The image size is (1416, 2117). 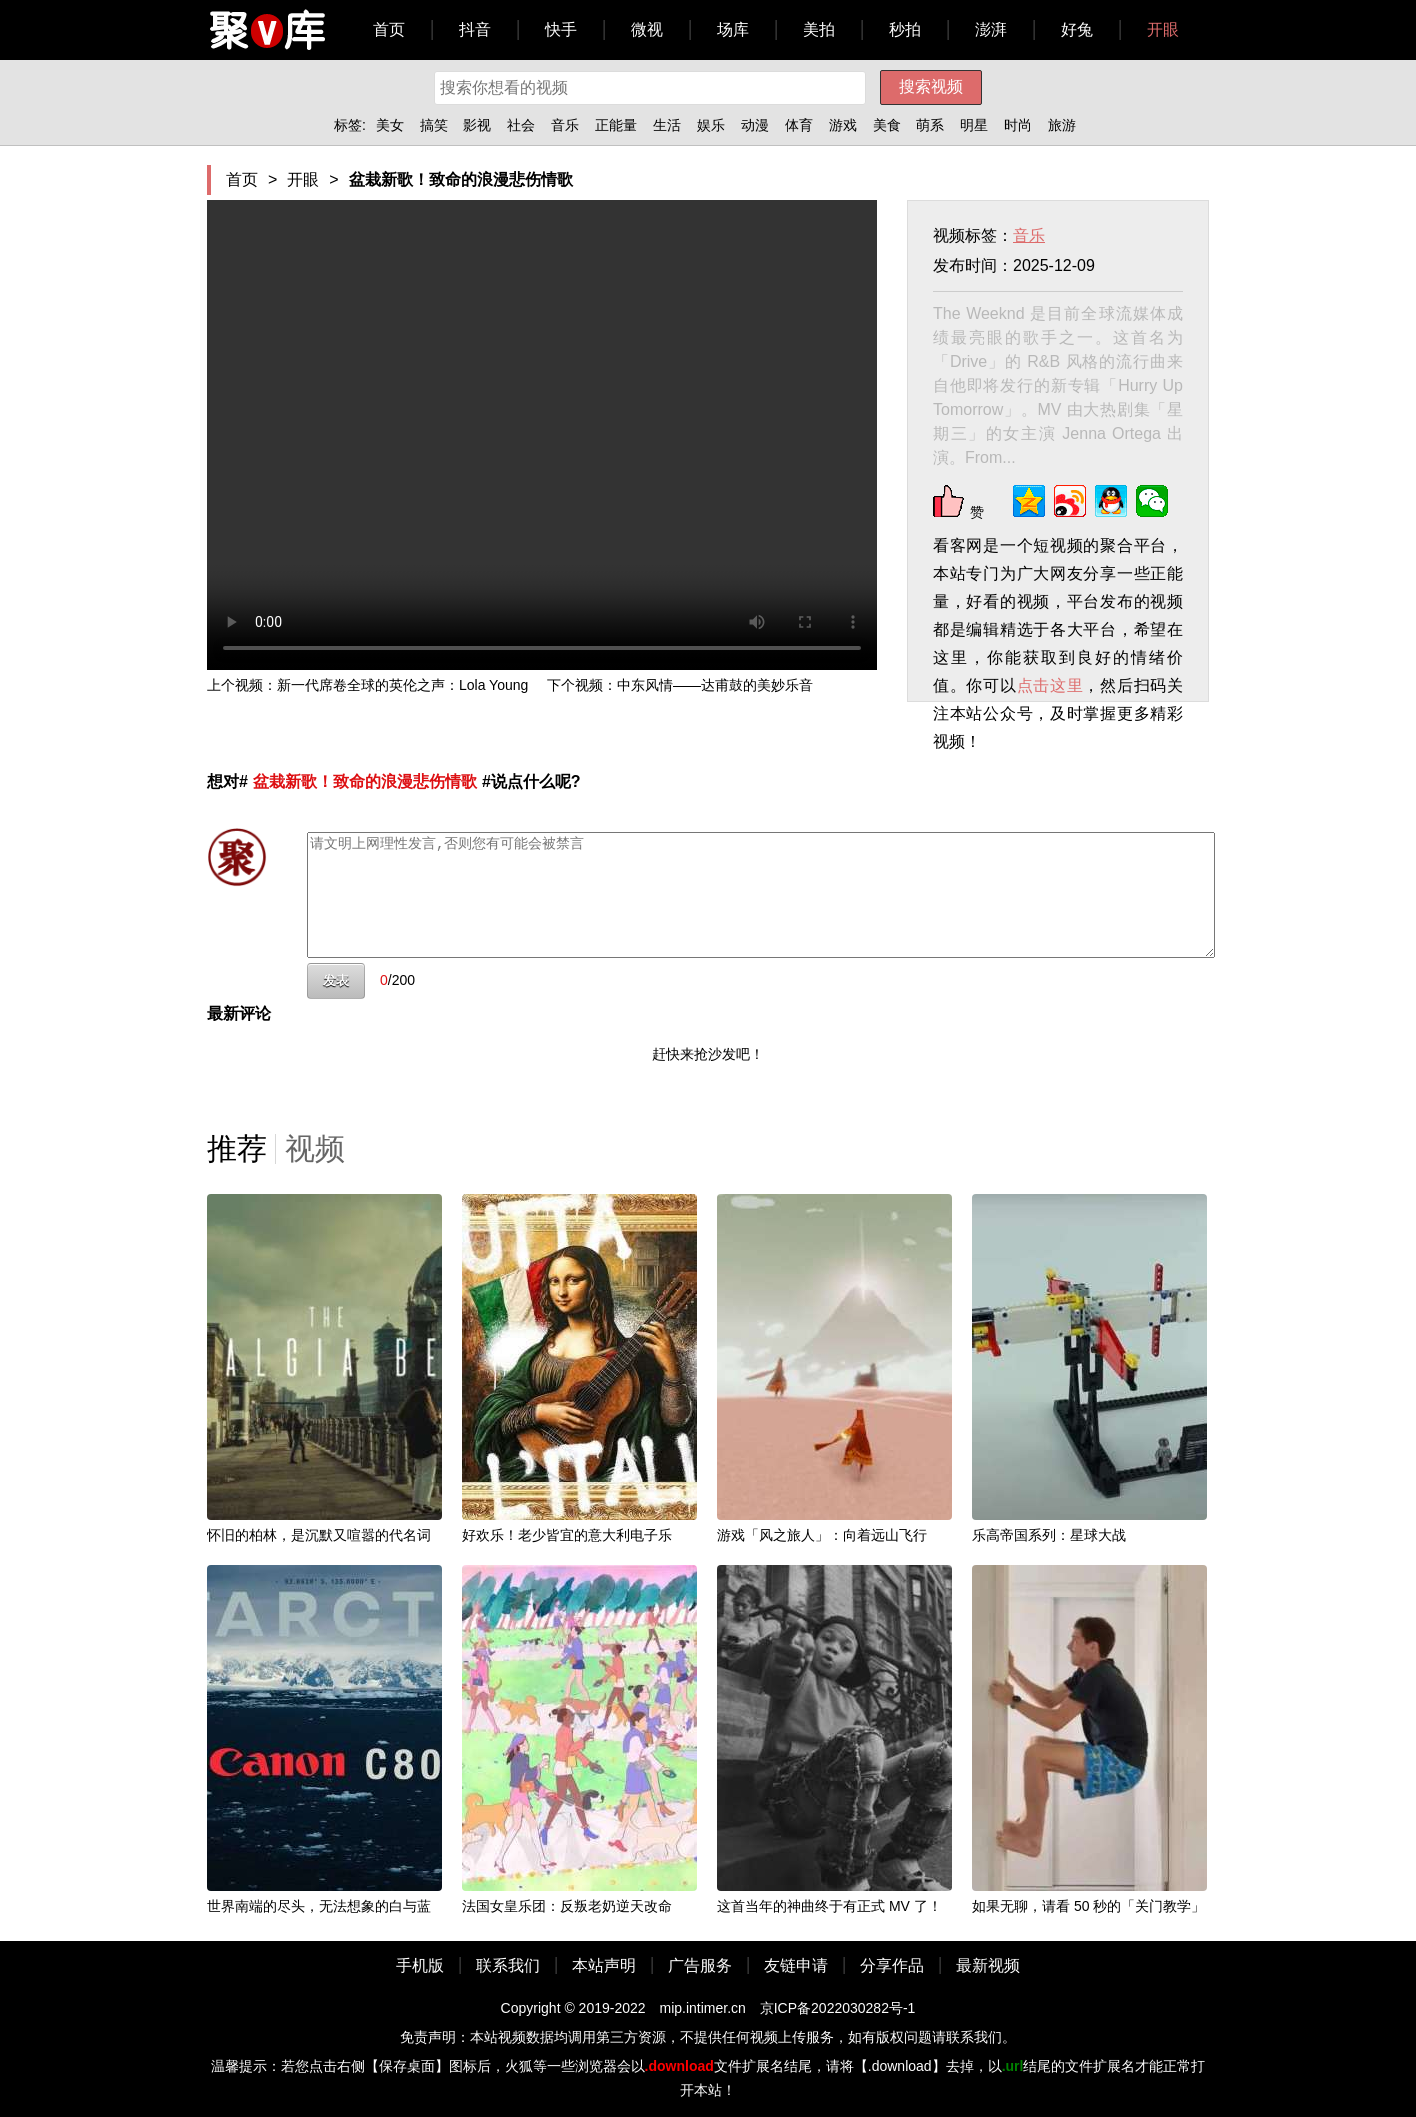 I want to click on 点击这里, so click(x=1050, y=685).